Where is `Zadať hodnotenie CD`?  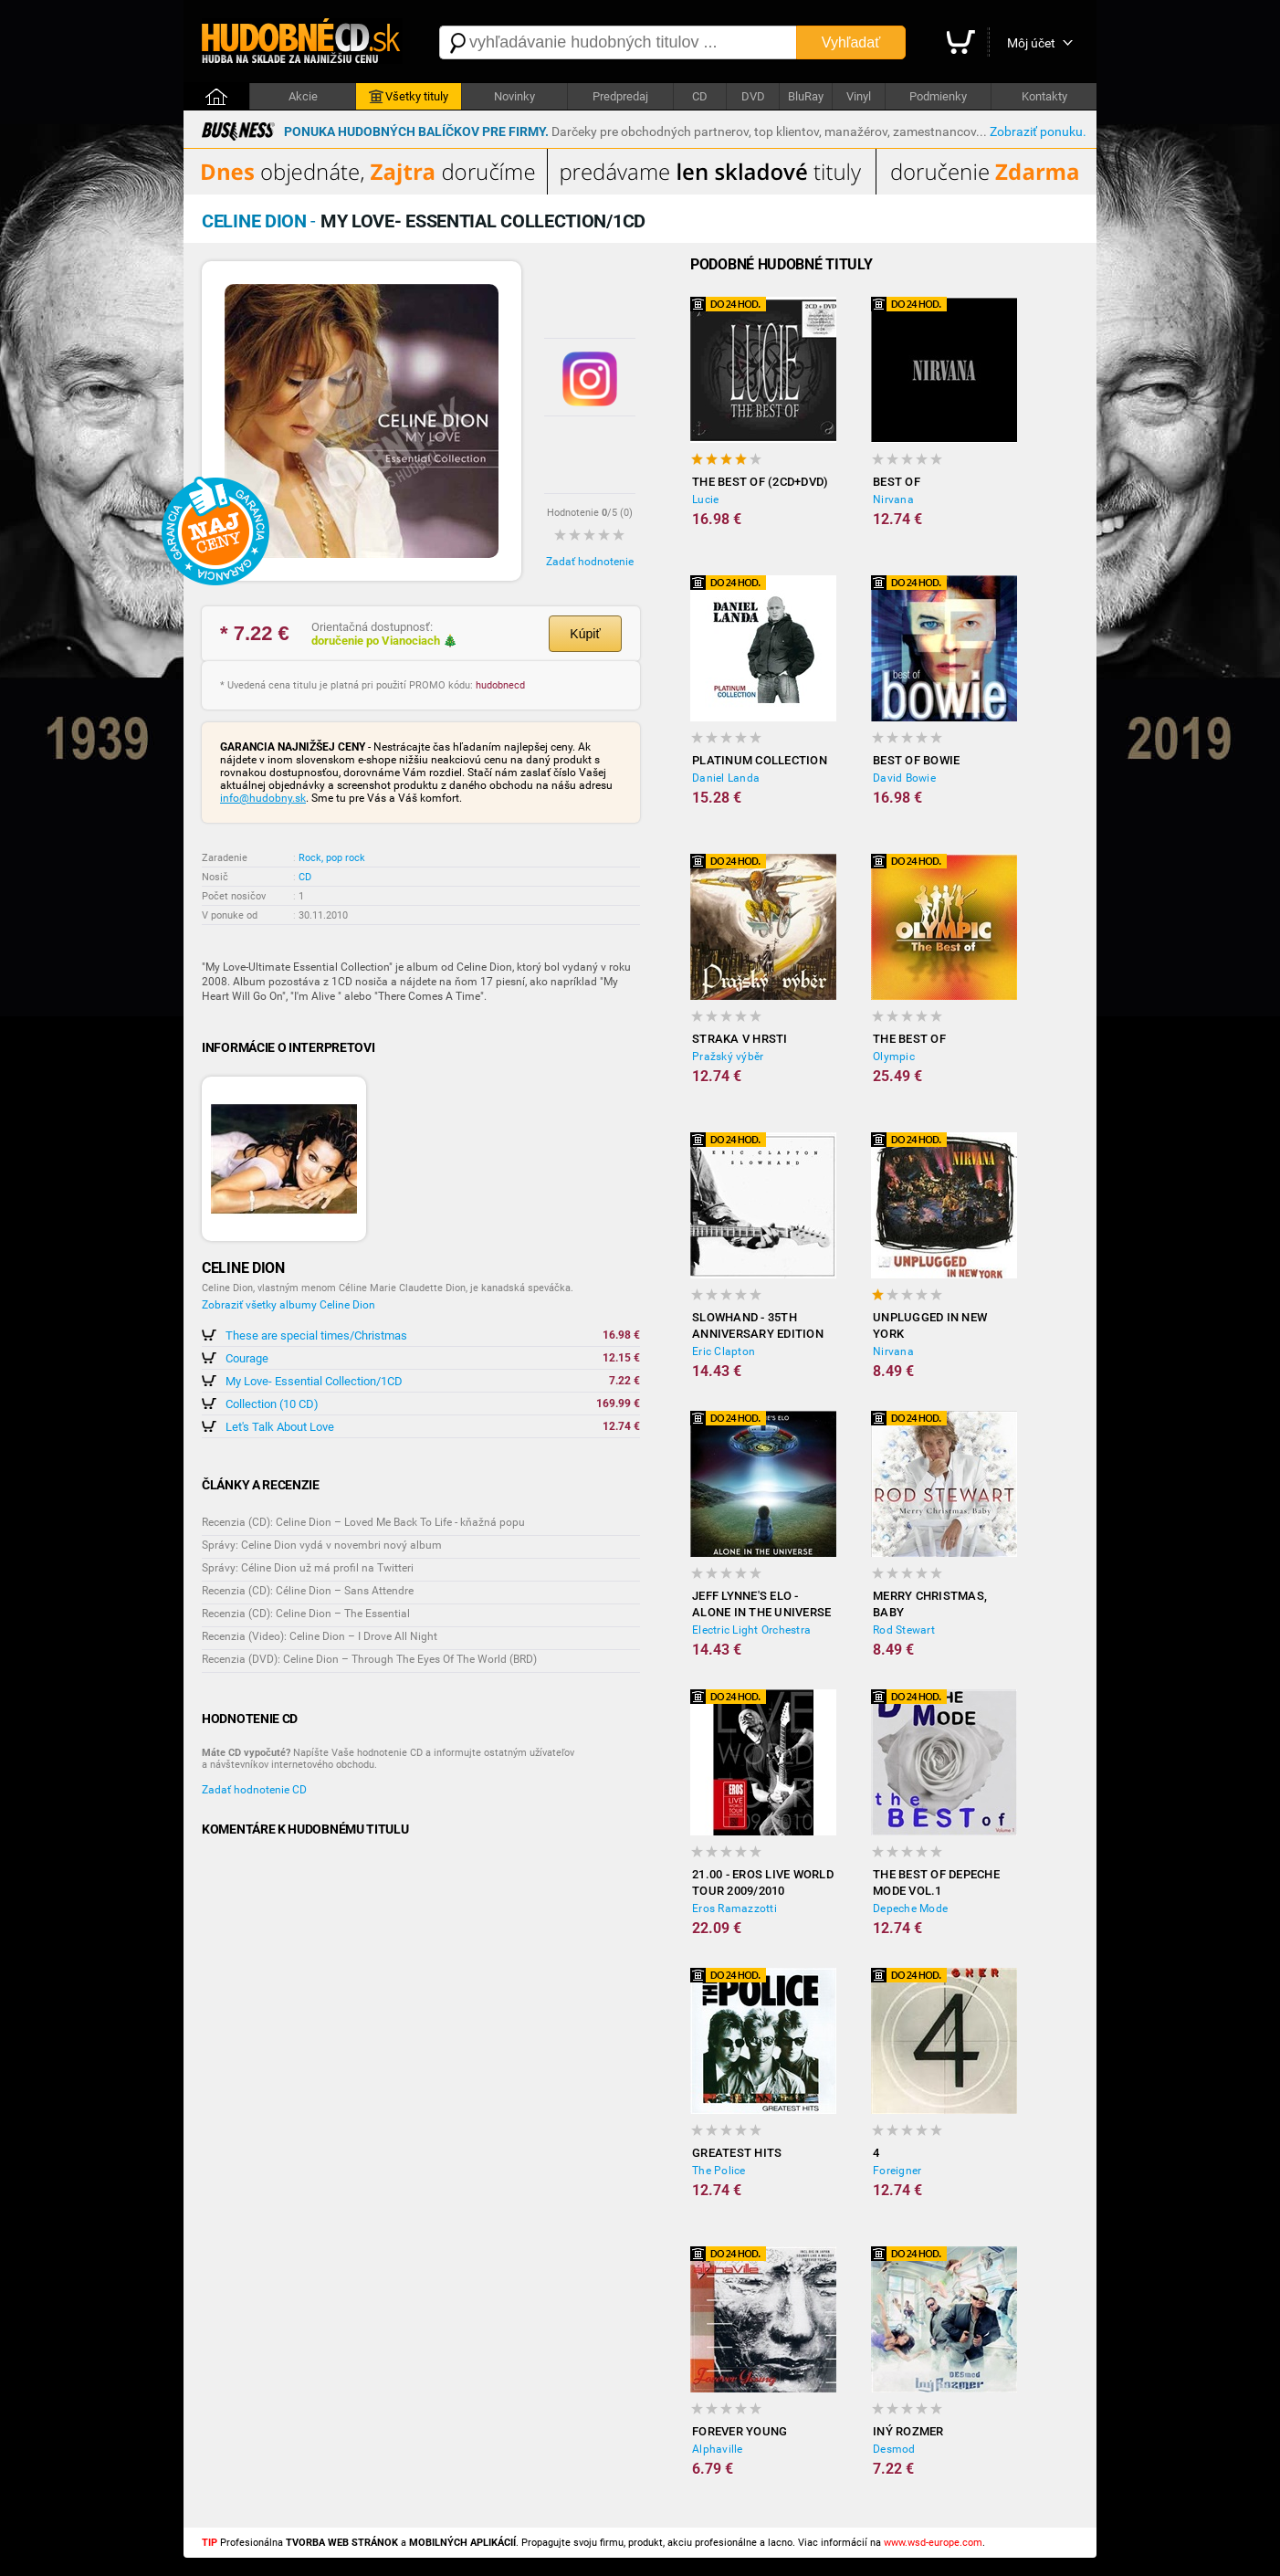
Zadať hodnotenie CD is located at coordinates (254, 1789).